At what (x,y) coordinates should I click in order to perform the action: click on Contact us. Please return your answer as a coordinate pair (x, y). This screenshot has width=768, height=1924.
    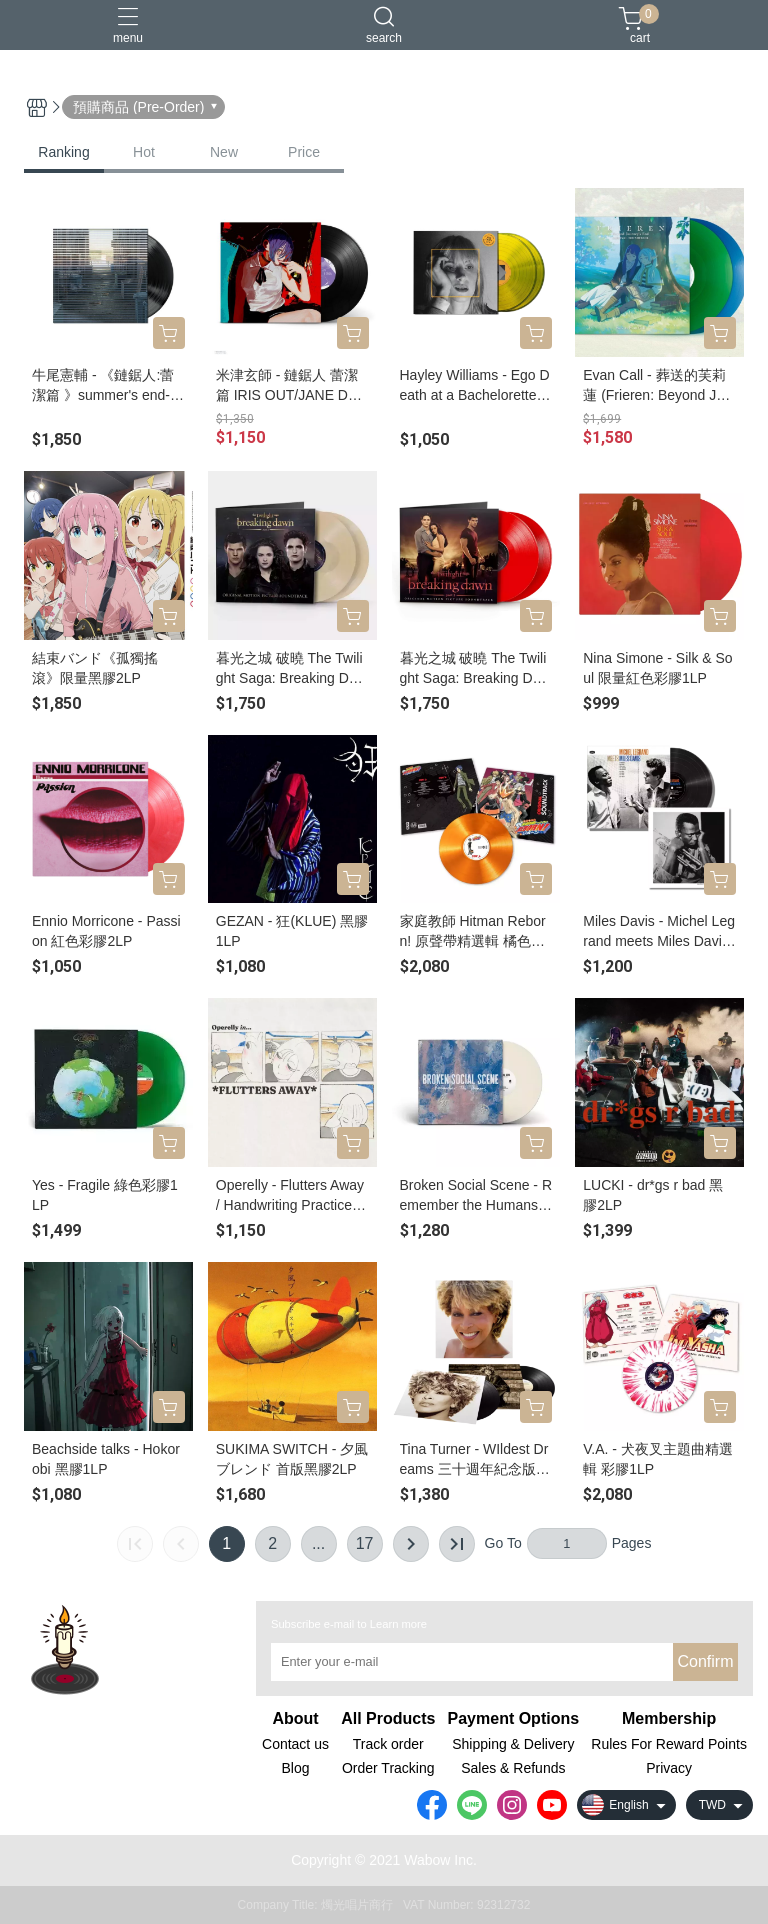
    Looking at the image, I should click on (295, 1744).